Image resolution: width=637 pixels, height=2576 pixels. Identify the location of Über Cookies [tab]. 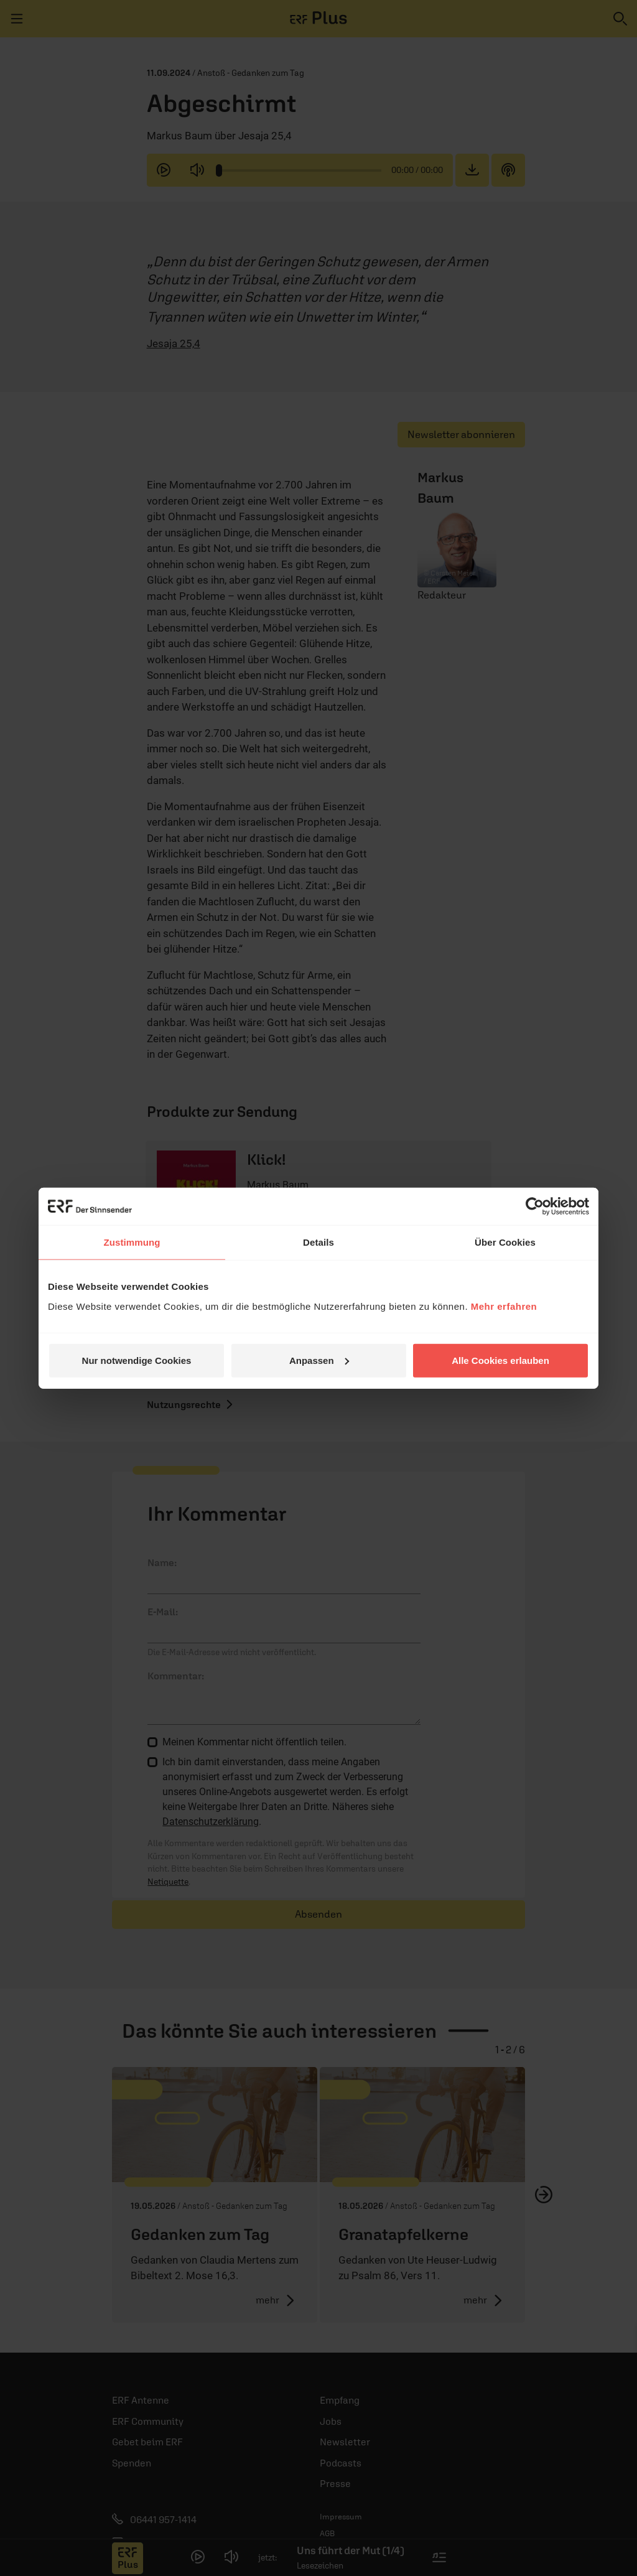
(505, 1242).